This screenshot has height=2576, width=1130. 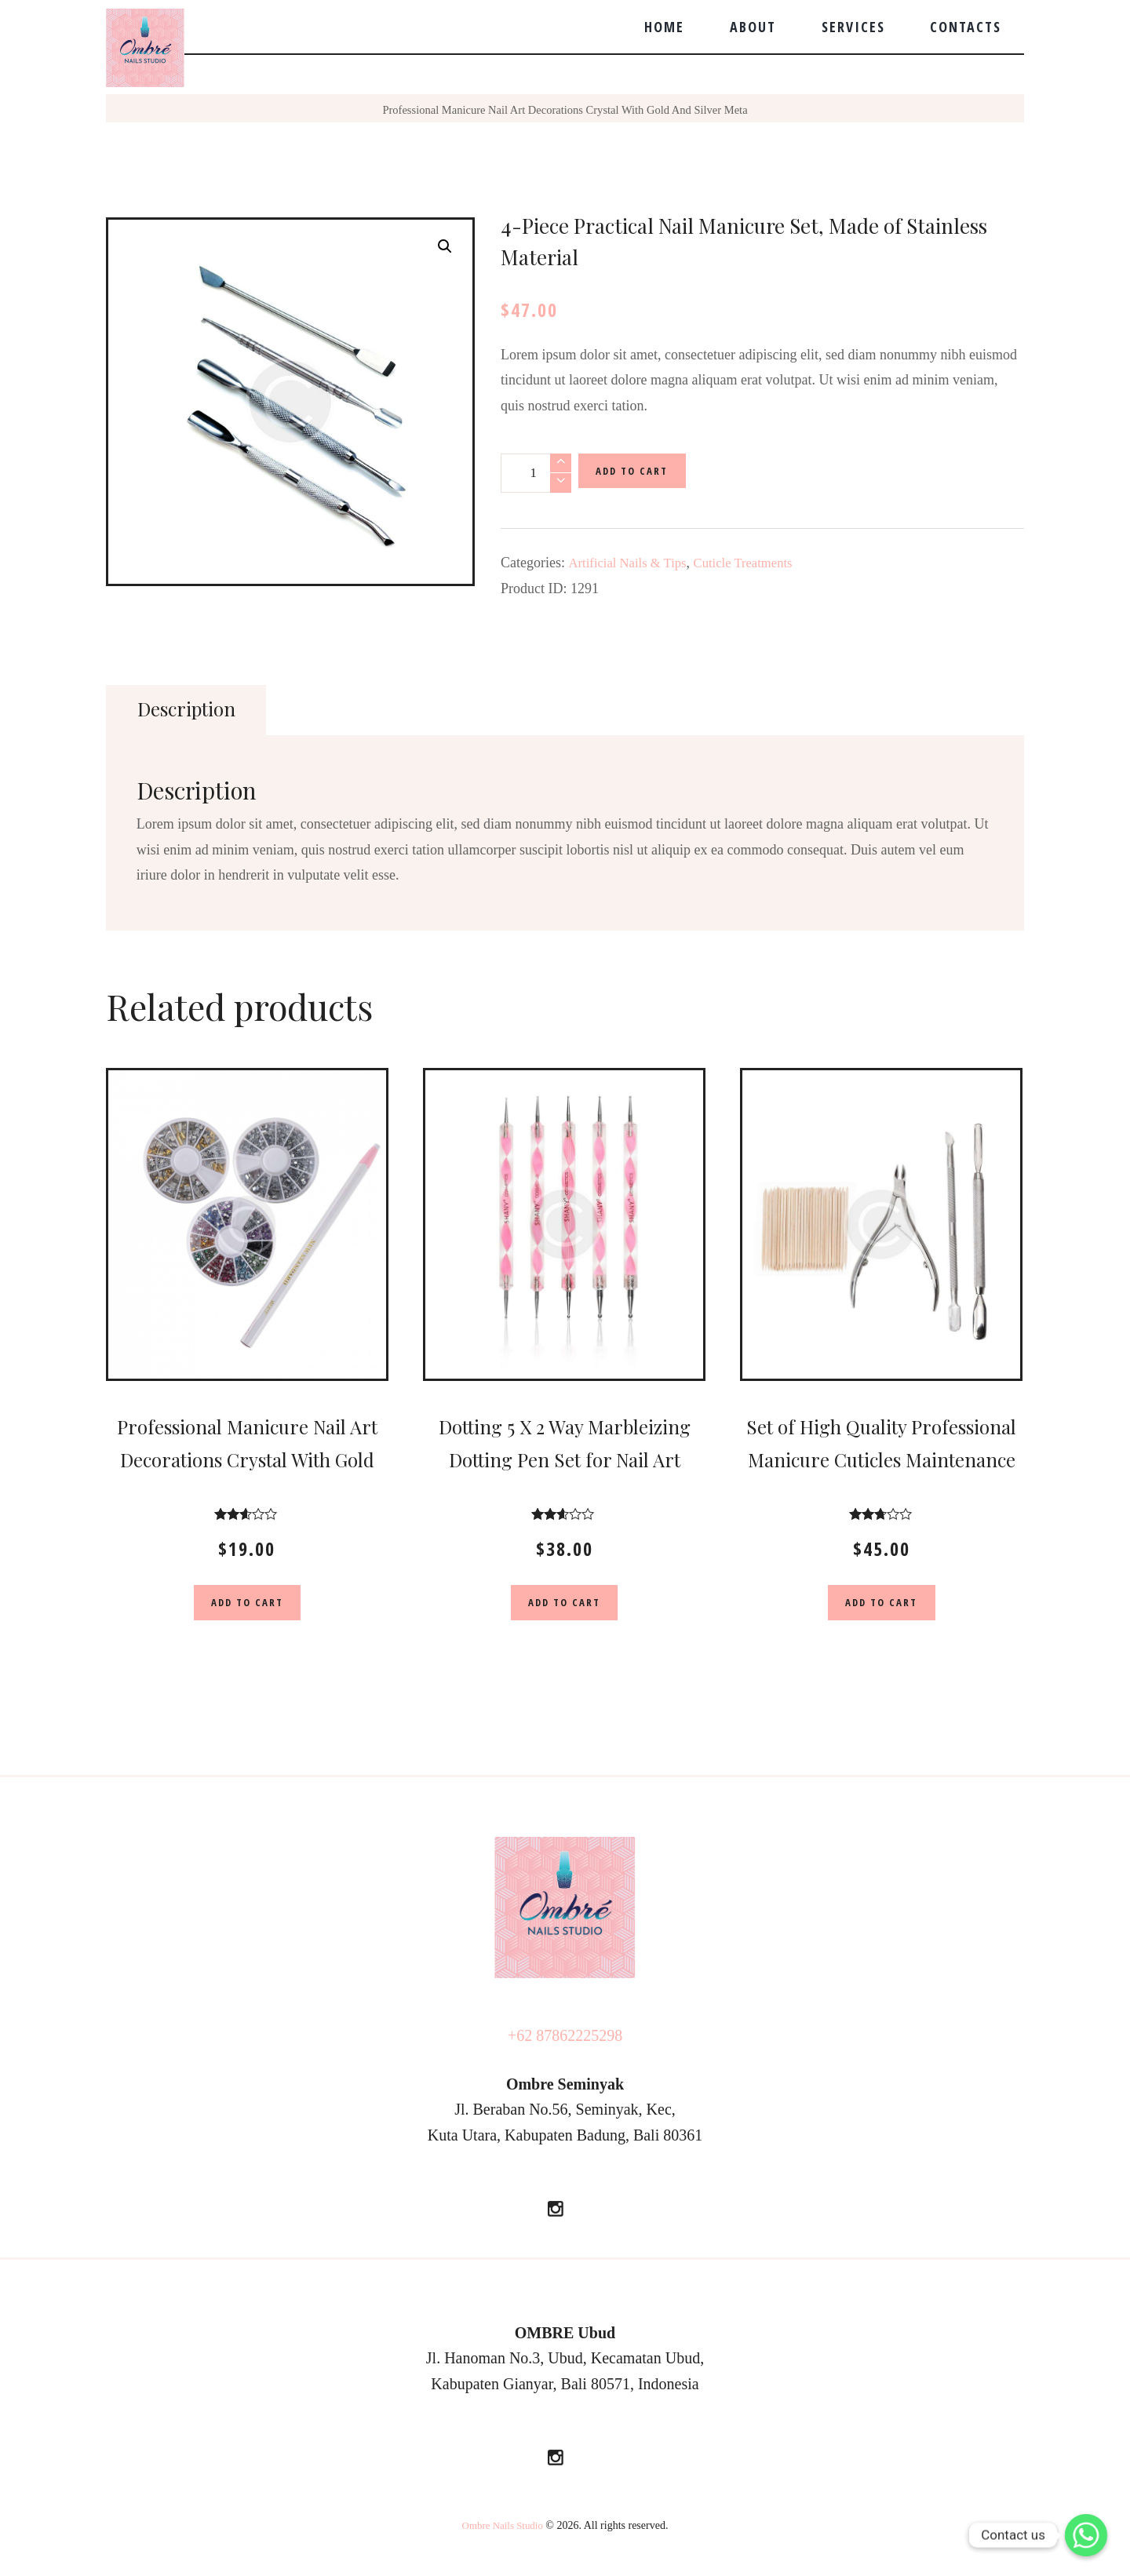 What do you see at coordinates (1086, 2535) in the screenshot?
I see `[Whatsapp]` at bounding box center [1086, 2535].